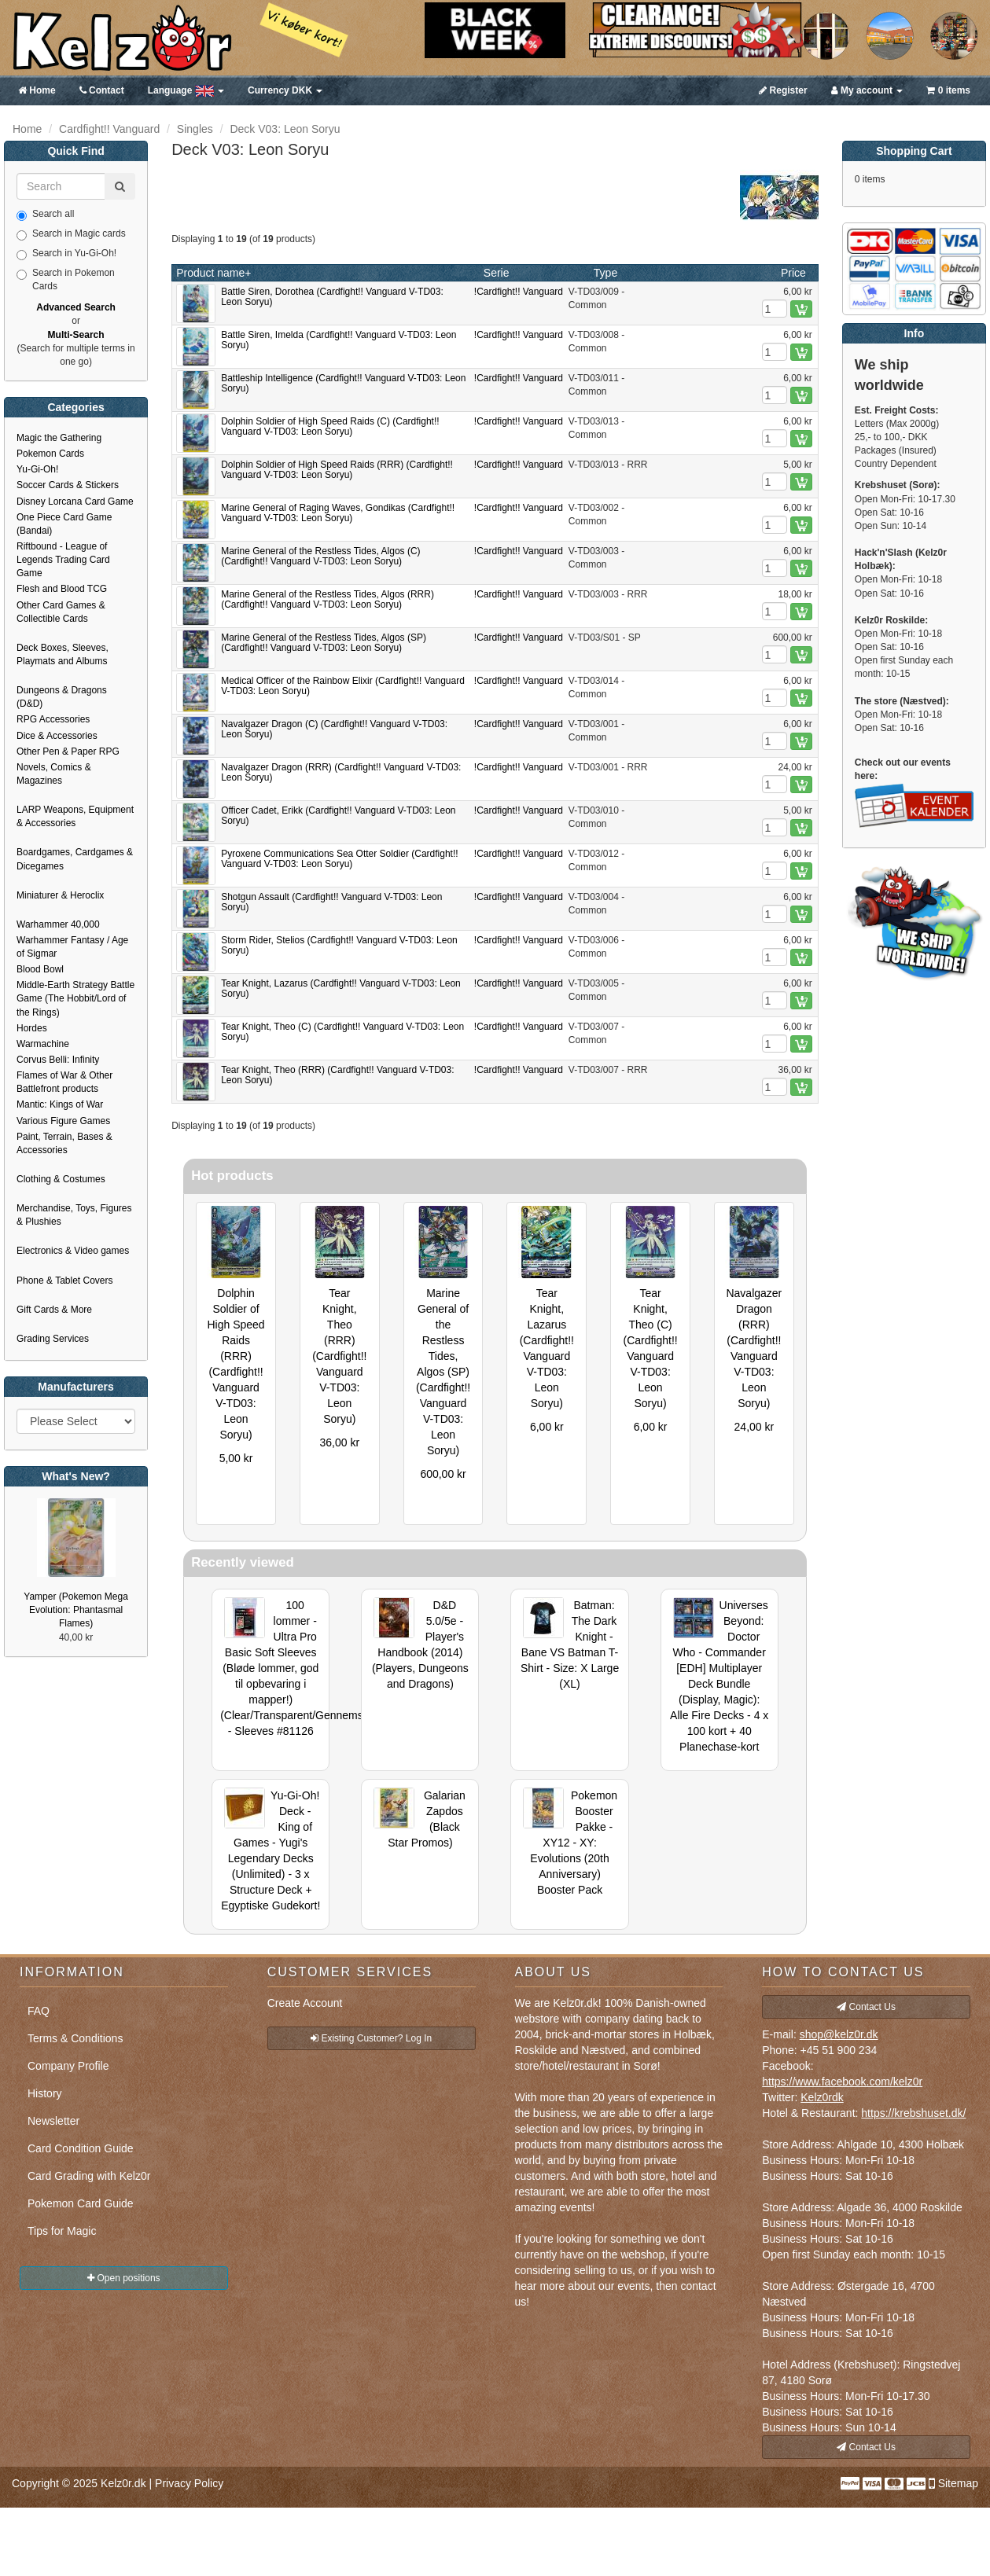  I want to click on Merchandise, Toys, Figures & Plushies, so click(74, 1215).